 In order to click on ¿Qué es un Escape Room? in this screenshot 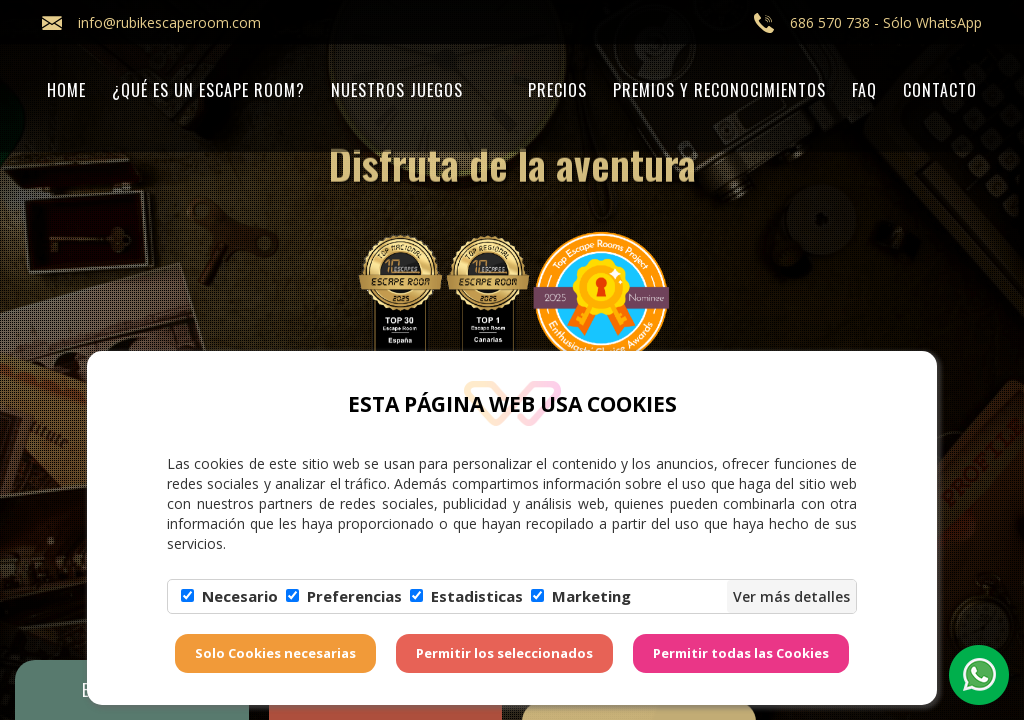, I will do `click(208, 90)`.